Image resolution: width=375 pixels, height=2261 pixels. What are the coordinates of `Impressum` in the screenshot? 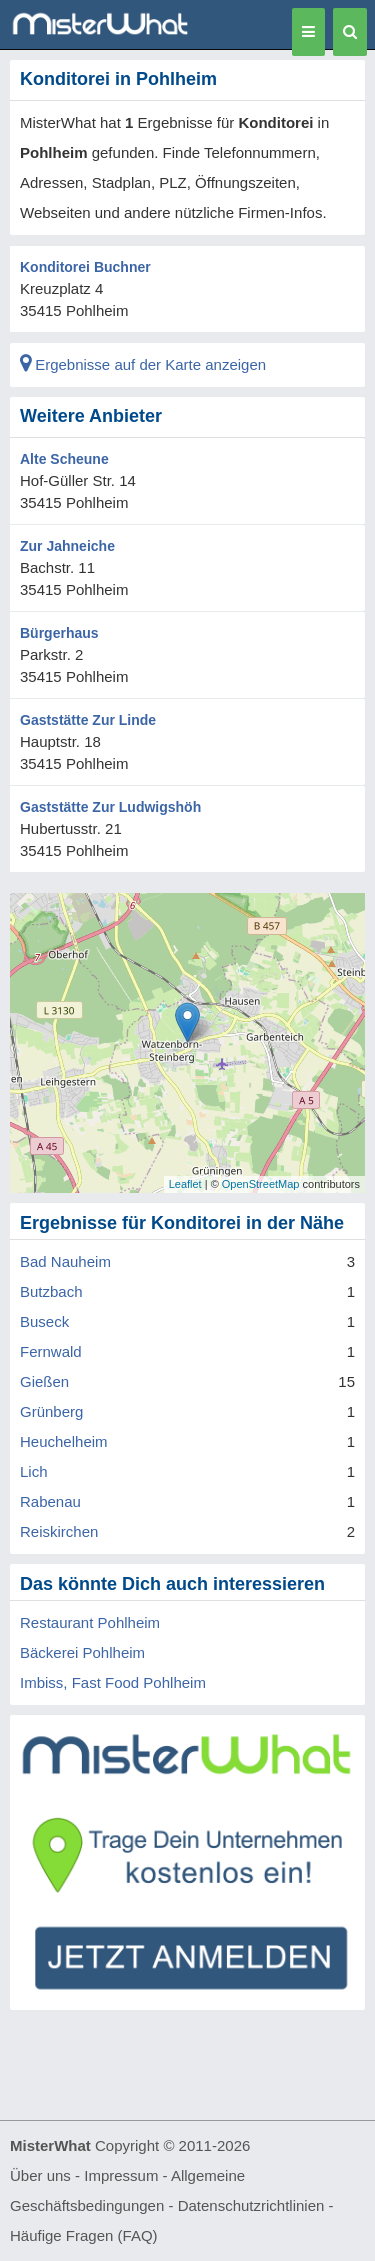 It's located at (121, 2175).